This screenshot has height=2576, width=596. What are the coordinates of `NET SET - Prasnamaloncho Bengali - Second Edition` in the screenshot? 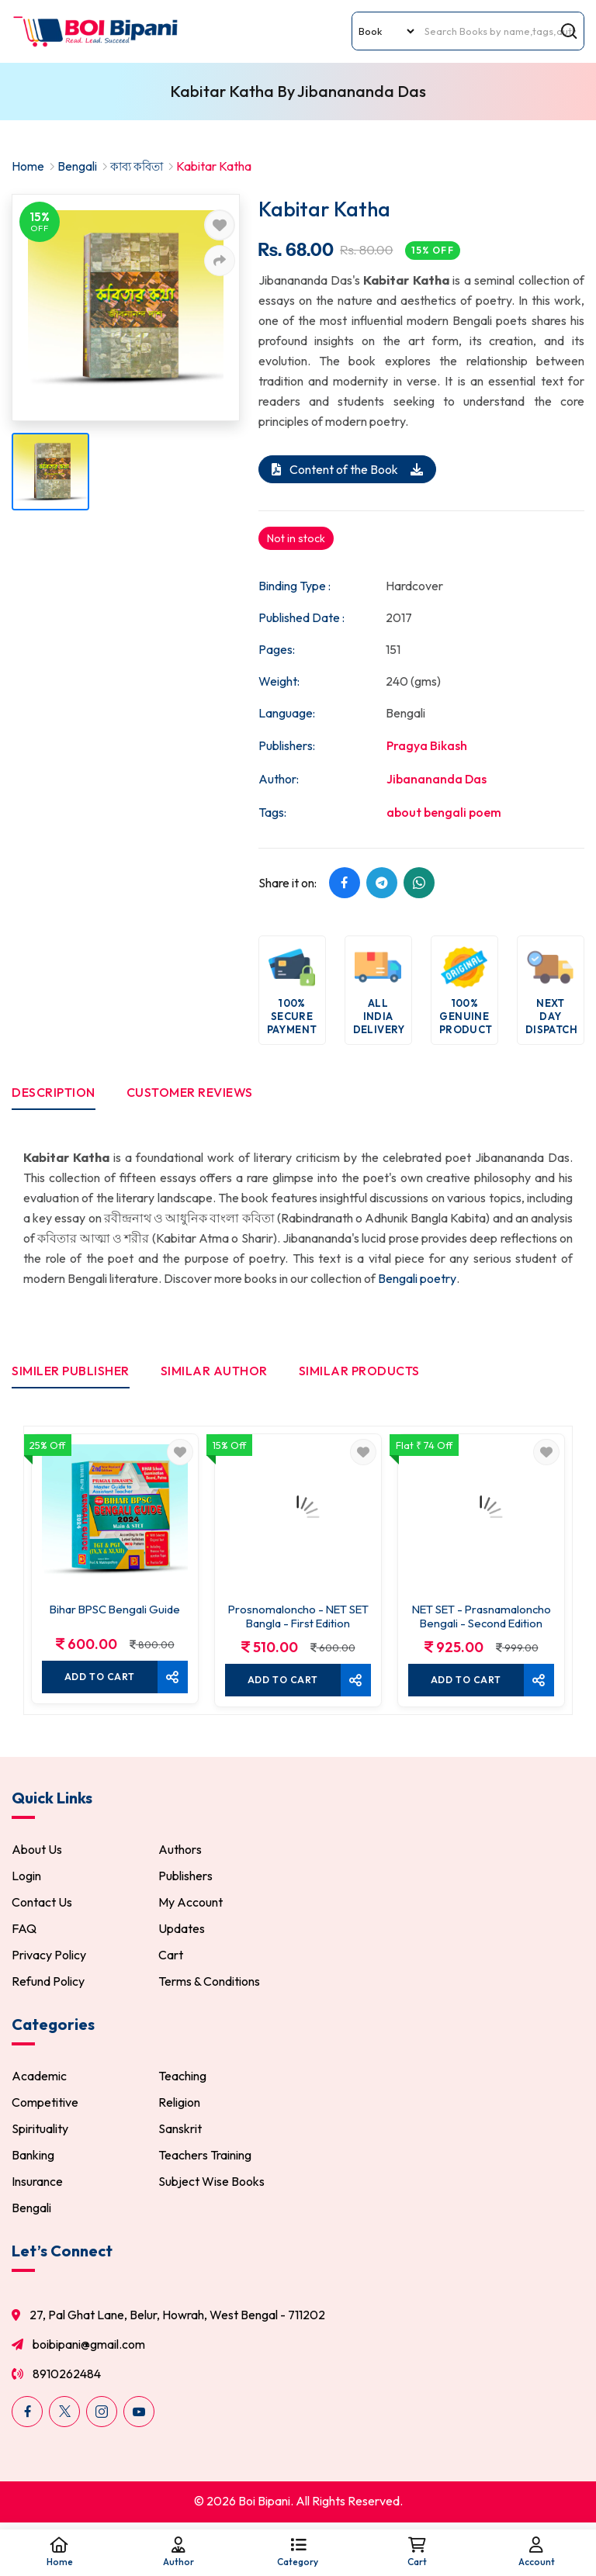 It's located at (480, 1616).